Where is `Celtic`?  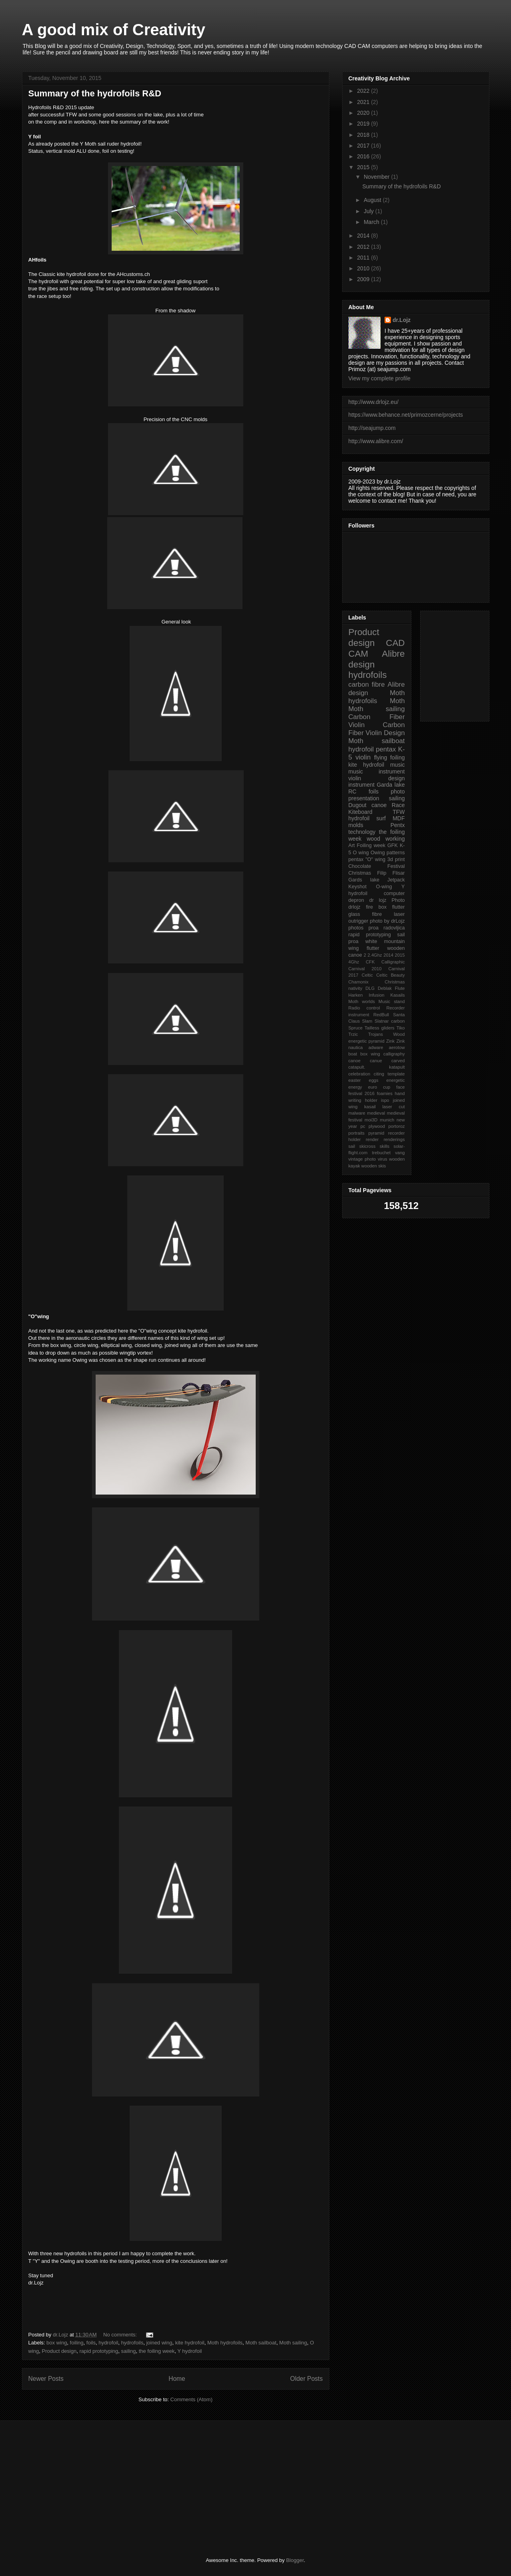 Celtic is located at coordinates (367, 975).